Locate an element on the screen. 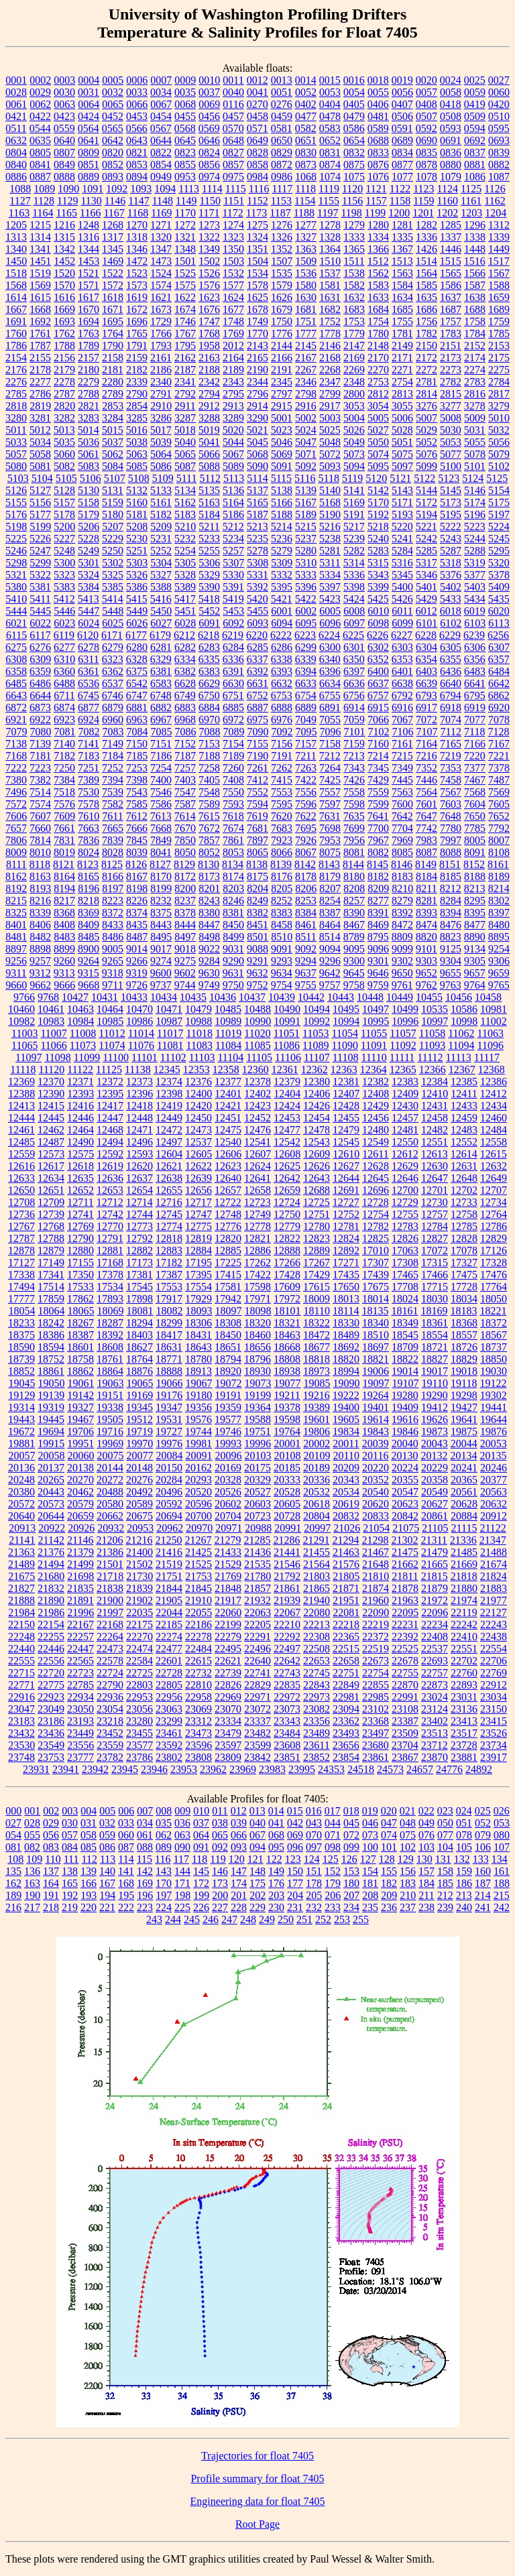 This screenshot has width=515, height=2576. 9766 is located at coordinates (24, 997).